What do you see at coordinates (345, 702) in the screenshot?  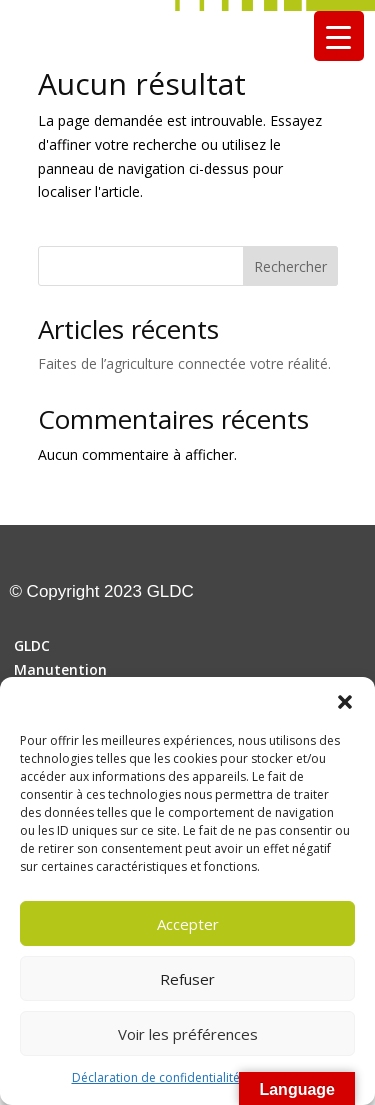 I see `[button]` at bounding box center [345, 702].